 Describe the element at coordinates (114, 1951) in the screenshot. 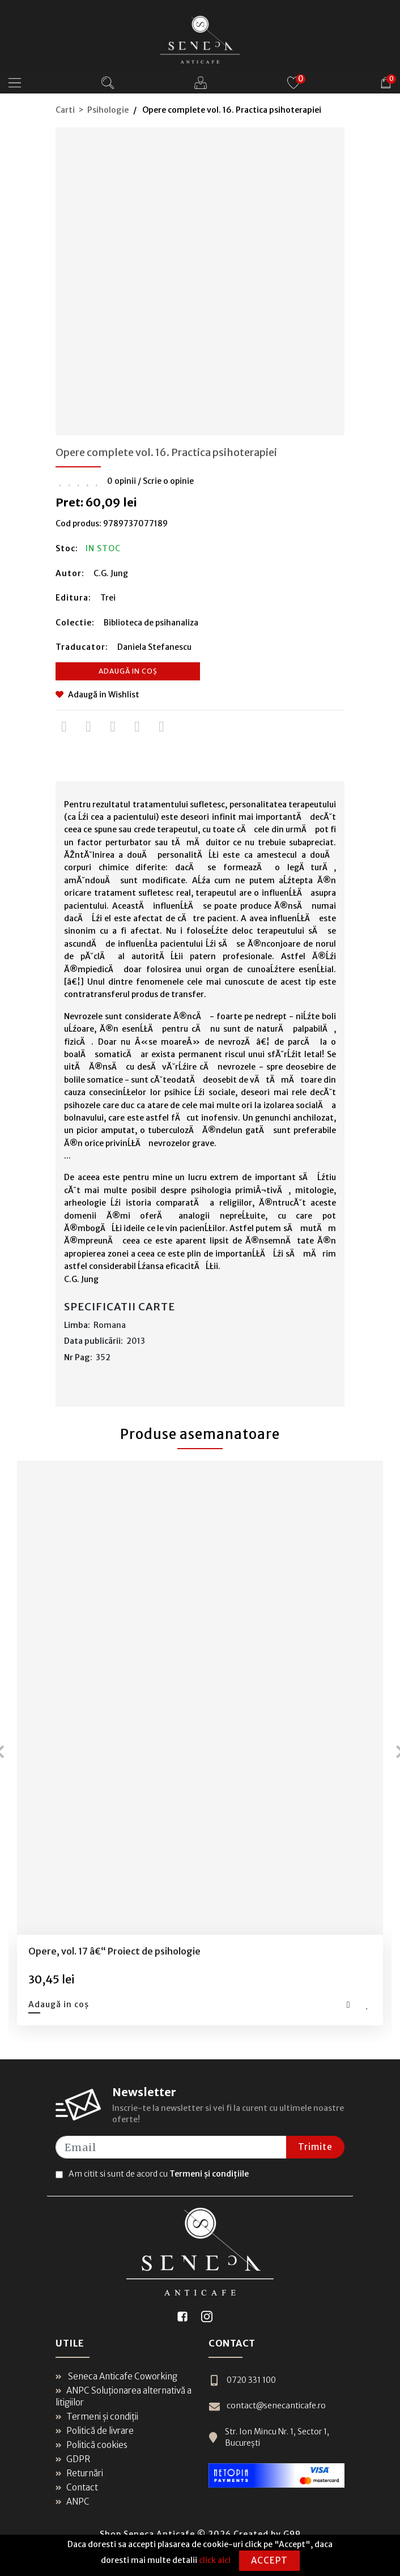

I see `Opere, vol. 17 â€“ Proiect de psihologie` at that location.